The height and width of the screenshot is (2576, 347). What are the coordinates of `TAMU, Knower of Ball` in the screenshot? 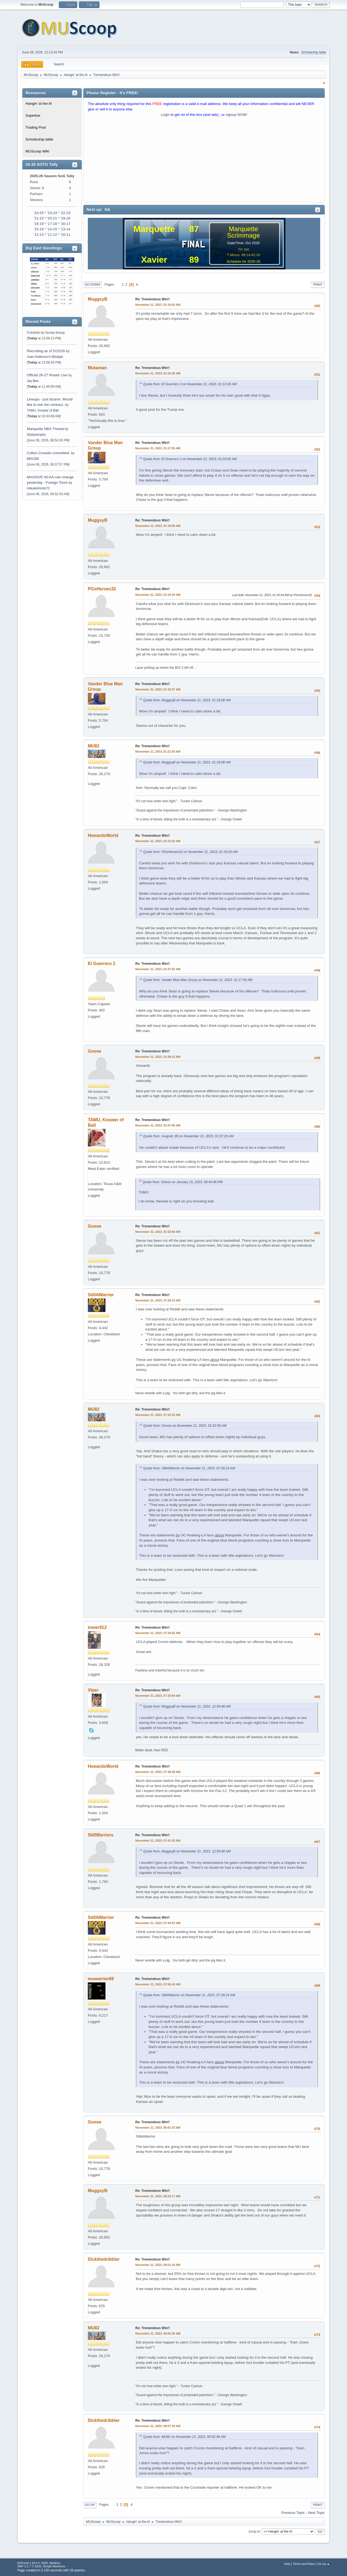 It's located at (43, 410).